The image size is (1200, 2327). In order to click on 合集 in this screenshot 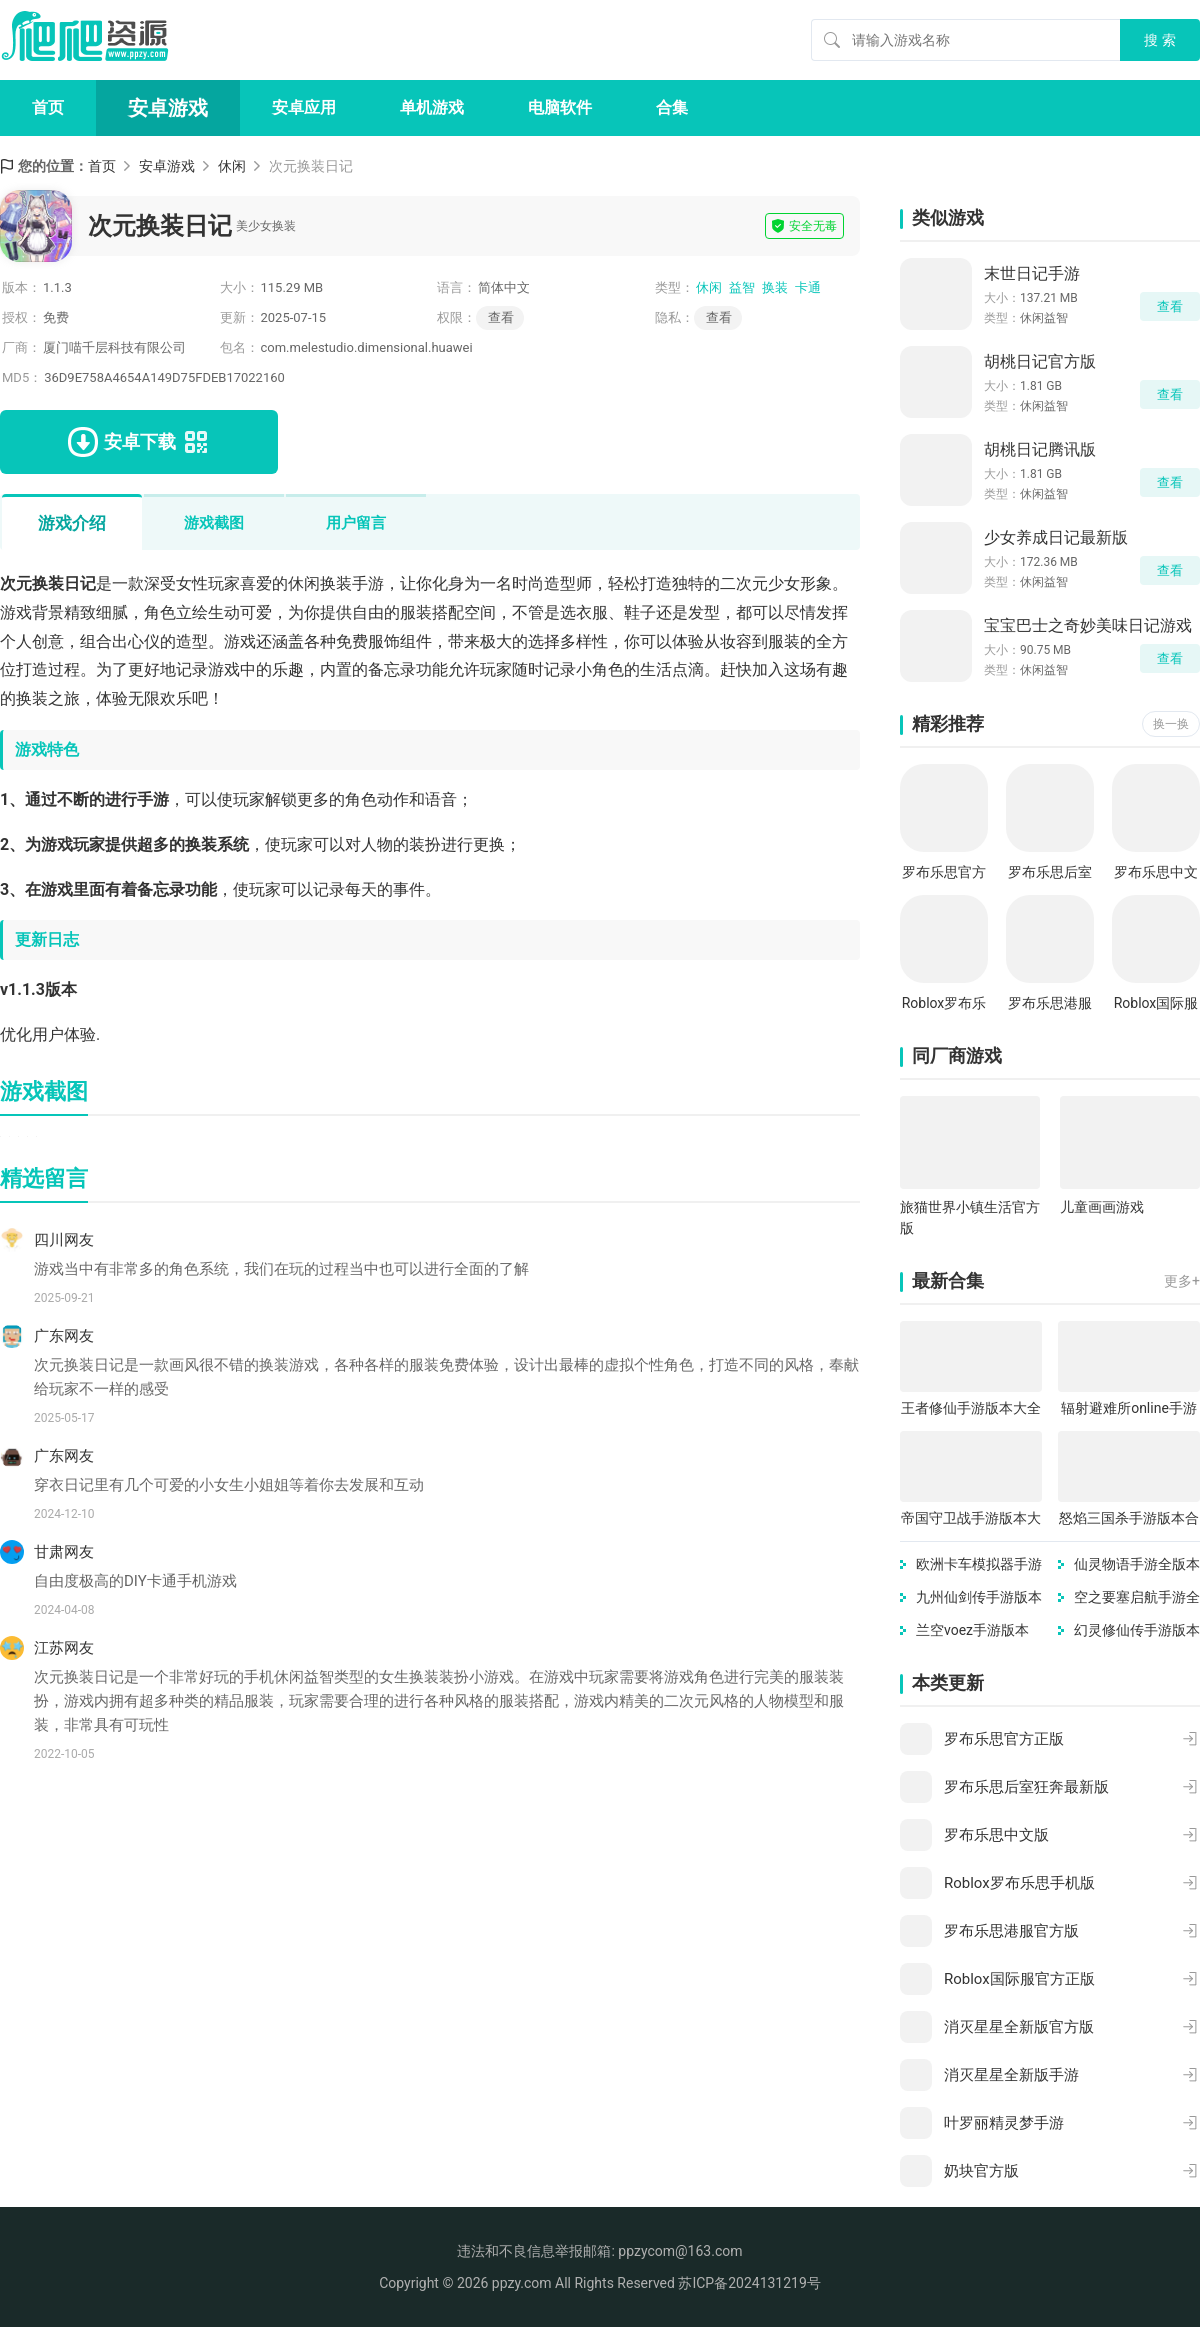, I will do `click(672, 107)`.